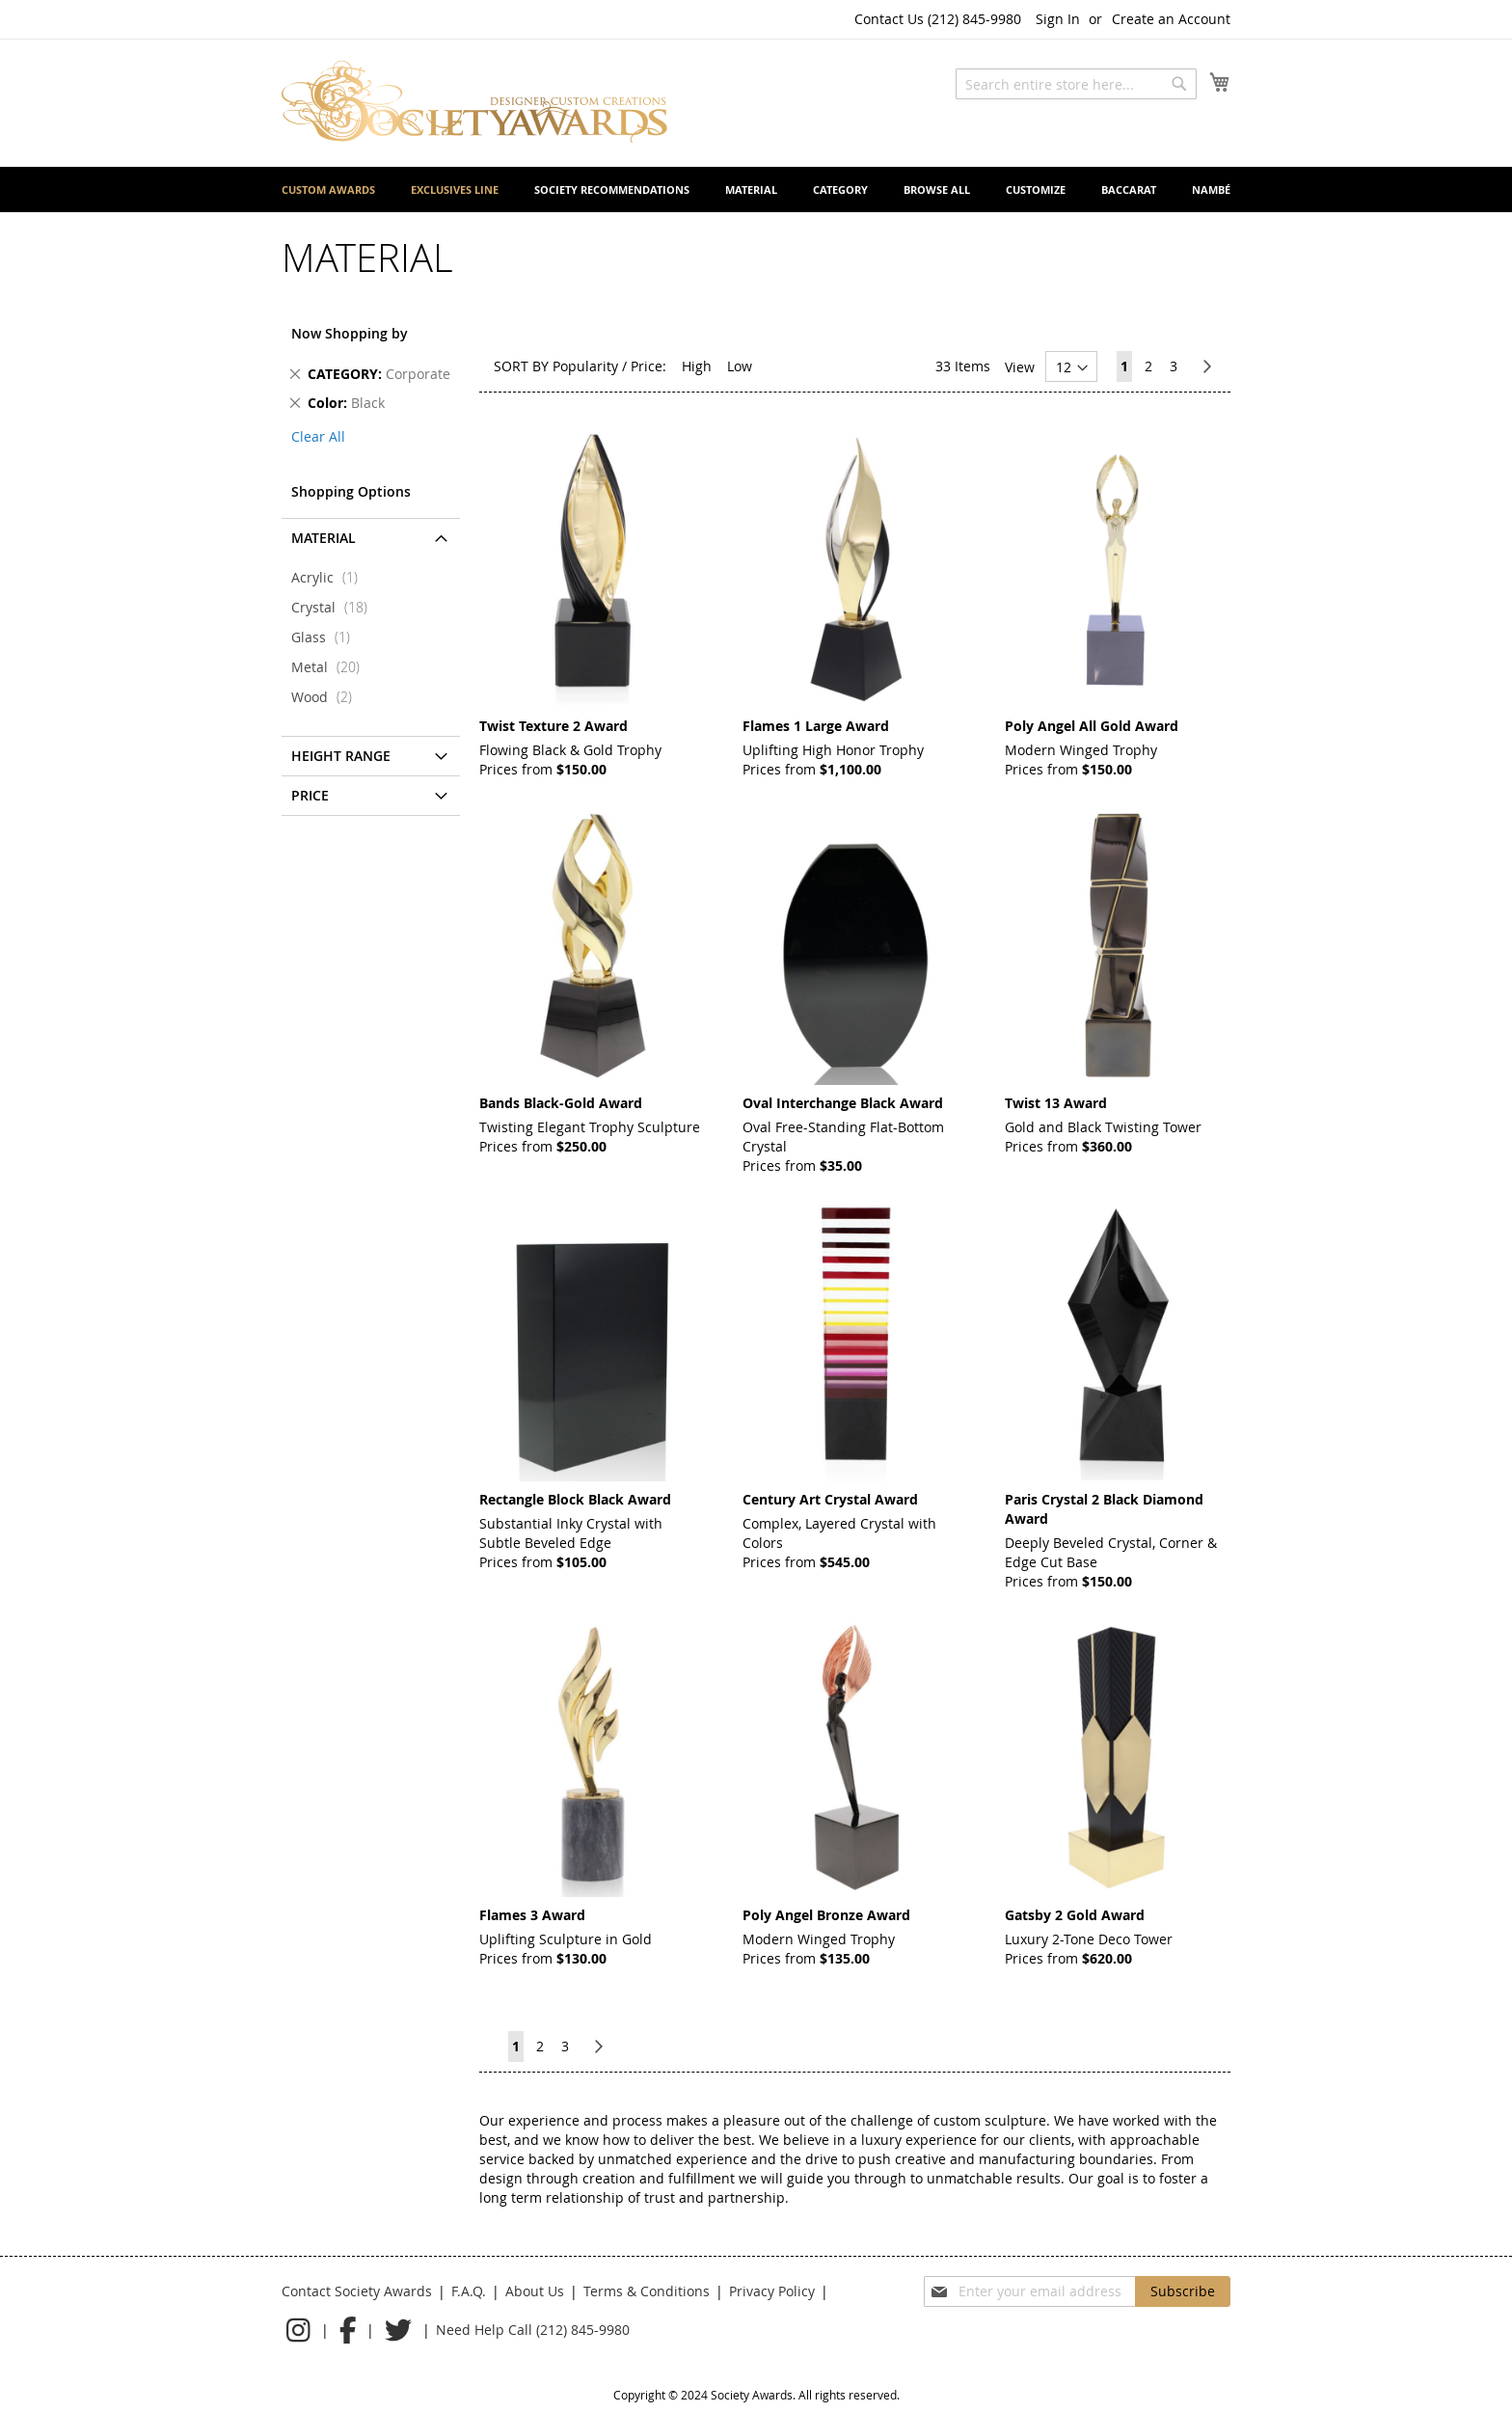 Image resolution: width=1512 pixels, height=2413 pixels. What do you see at coordinates (830, 1499) in the screenshot?
I see `Century Art Crystal Award` at bounding box center [830, 1499].